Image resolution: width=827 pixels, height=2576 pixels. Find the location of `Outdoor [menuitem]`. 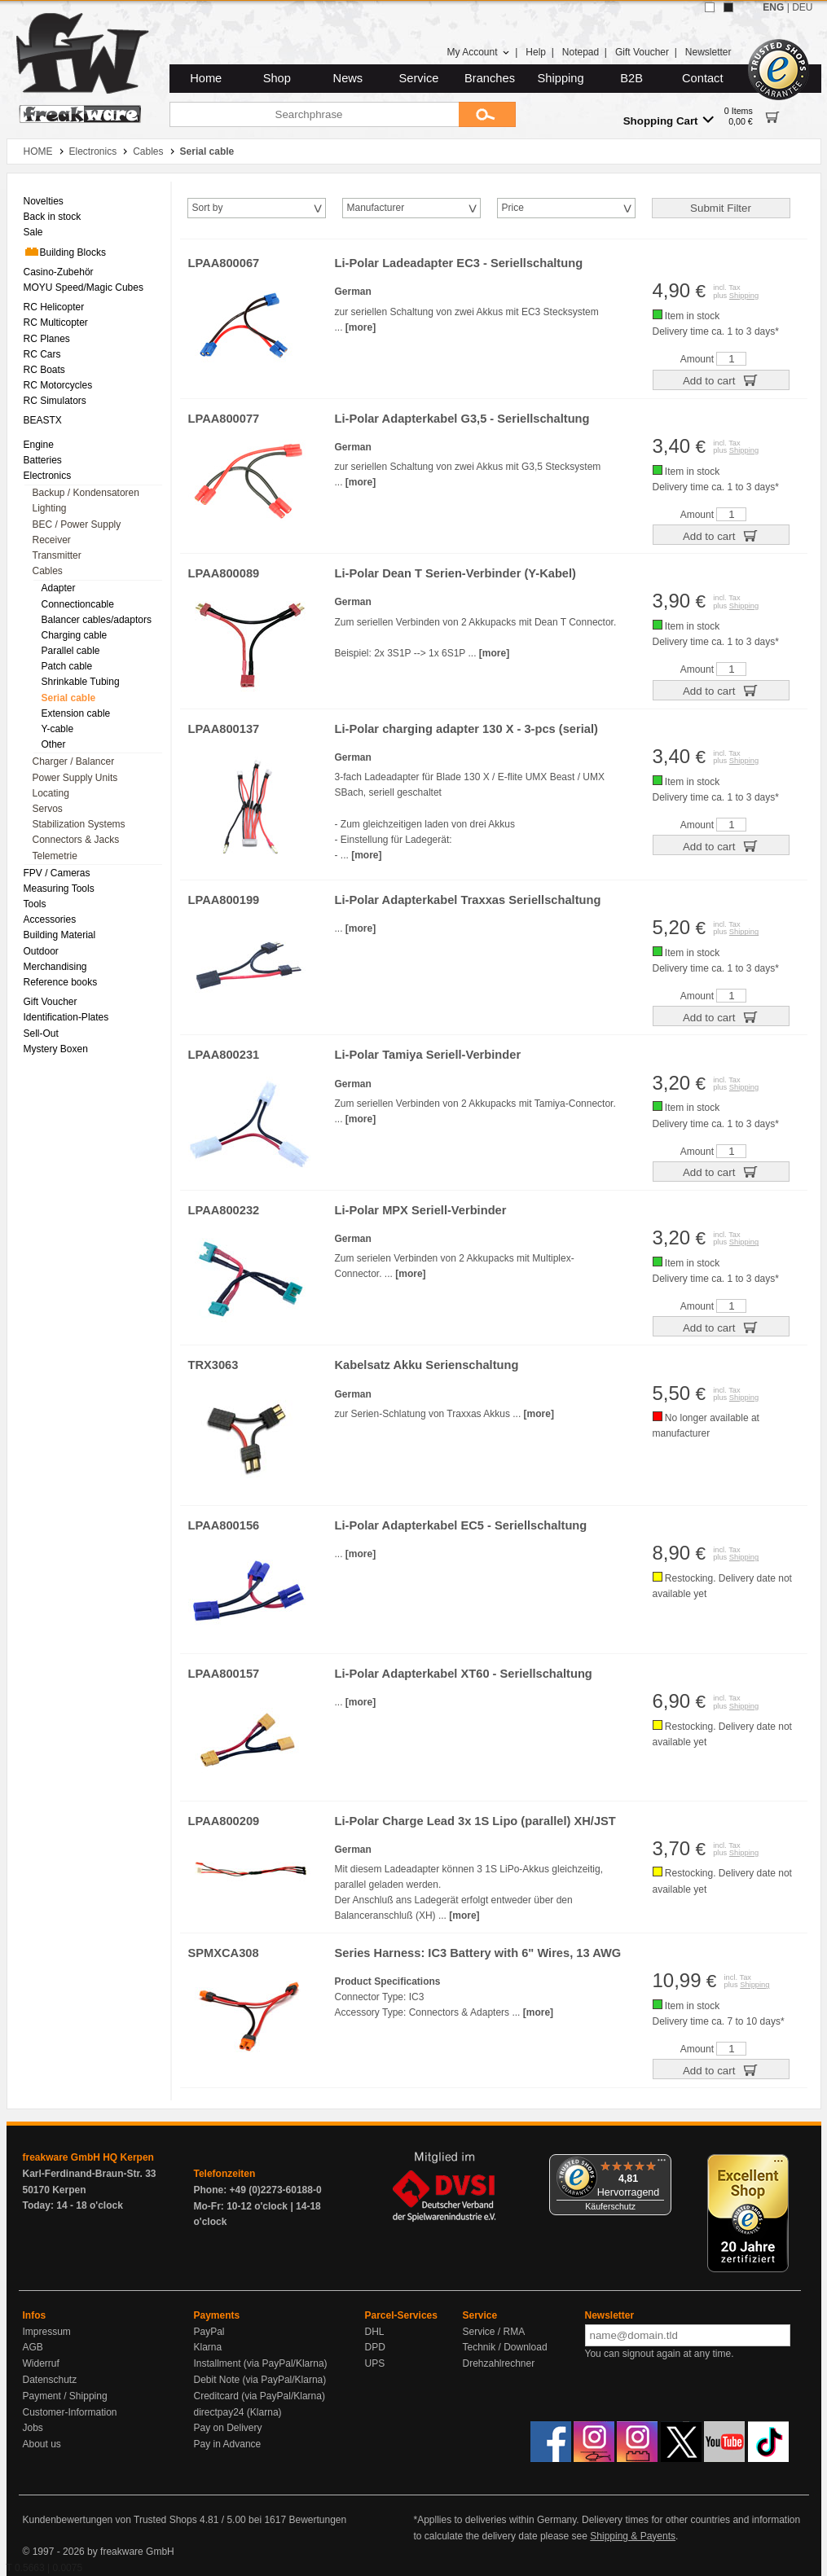

Outdoor [menuitem] is located at coordinates (41, 951).